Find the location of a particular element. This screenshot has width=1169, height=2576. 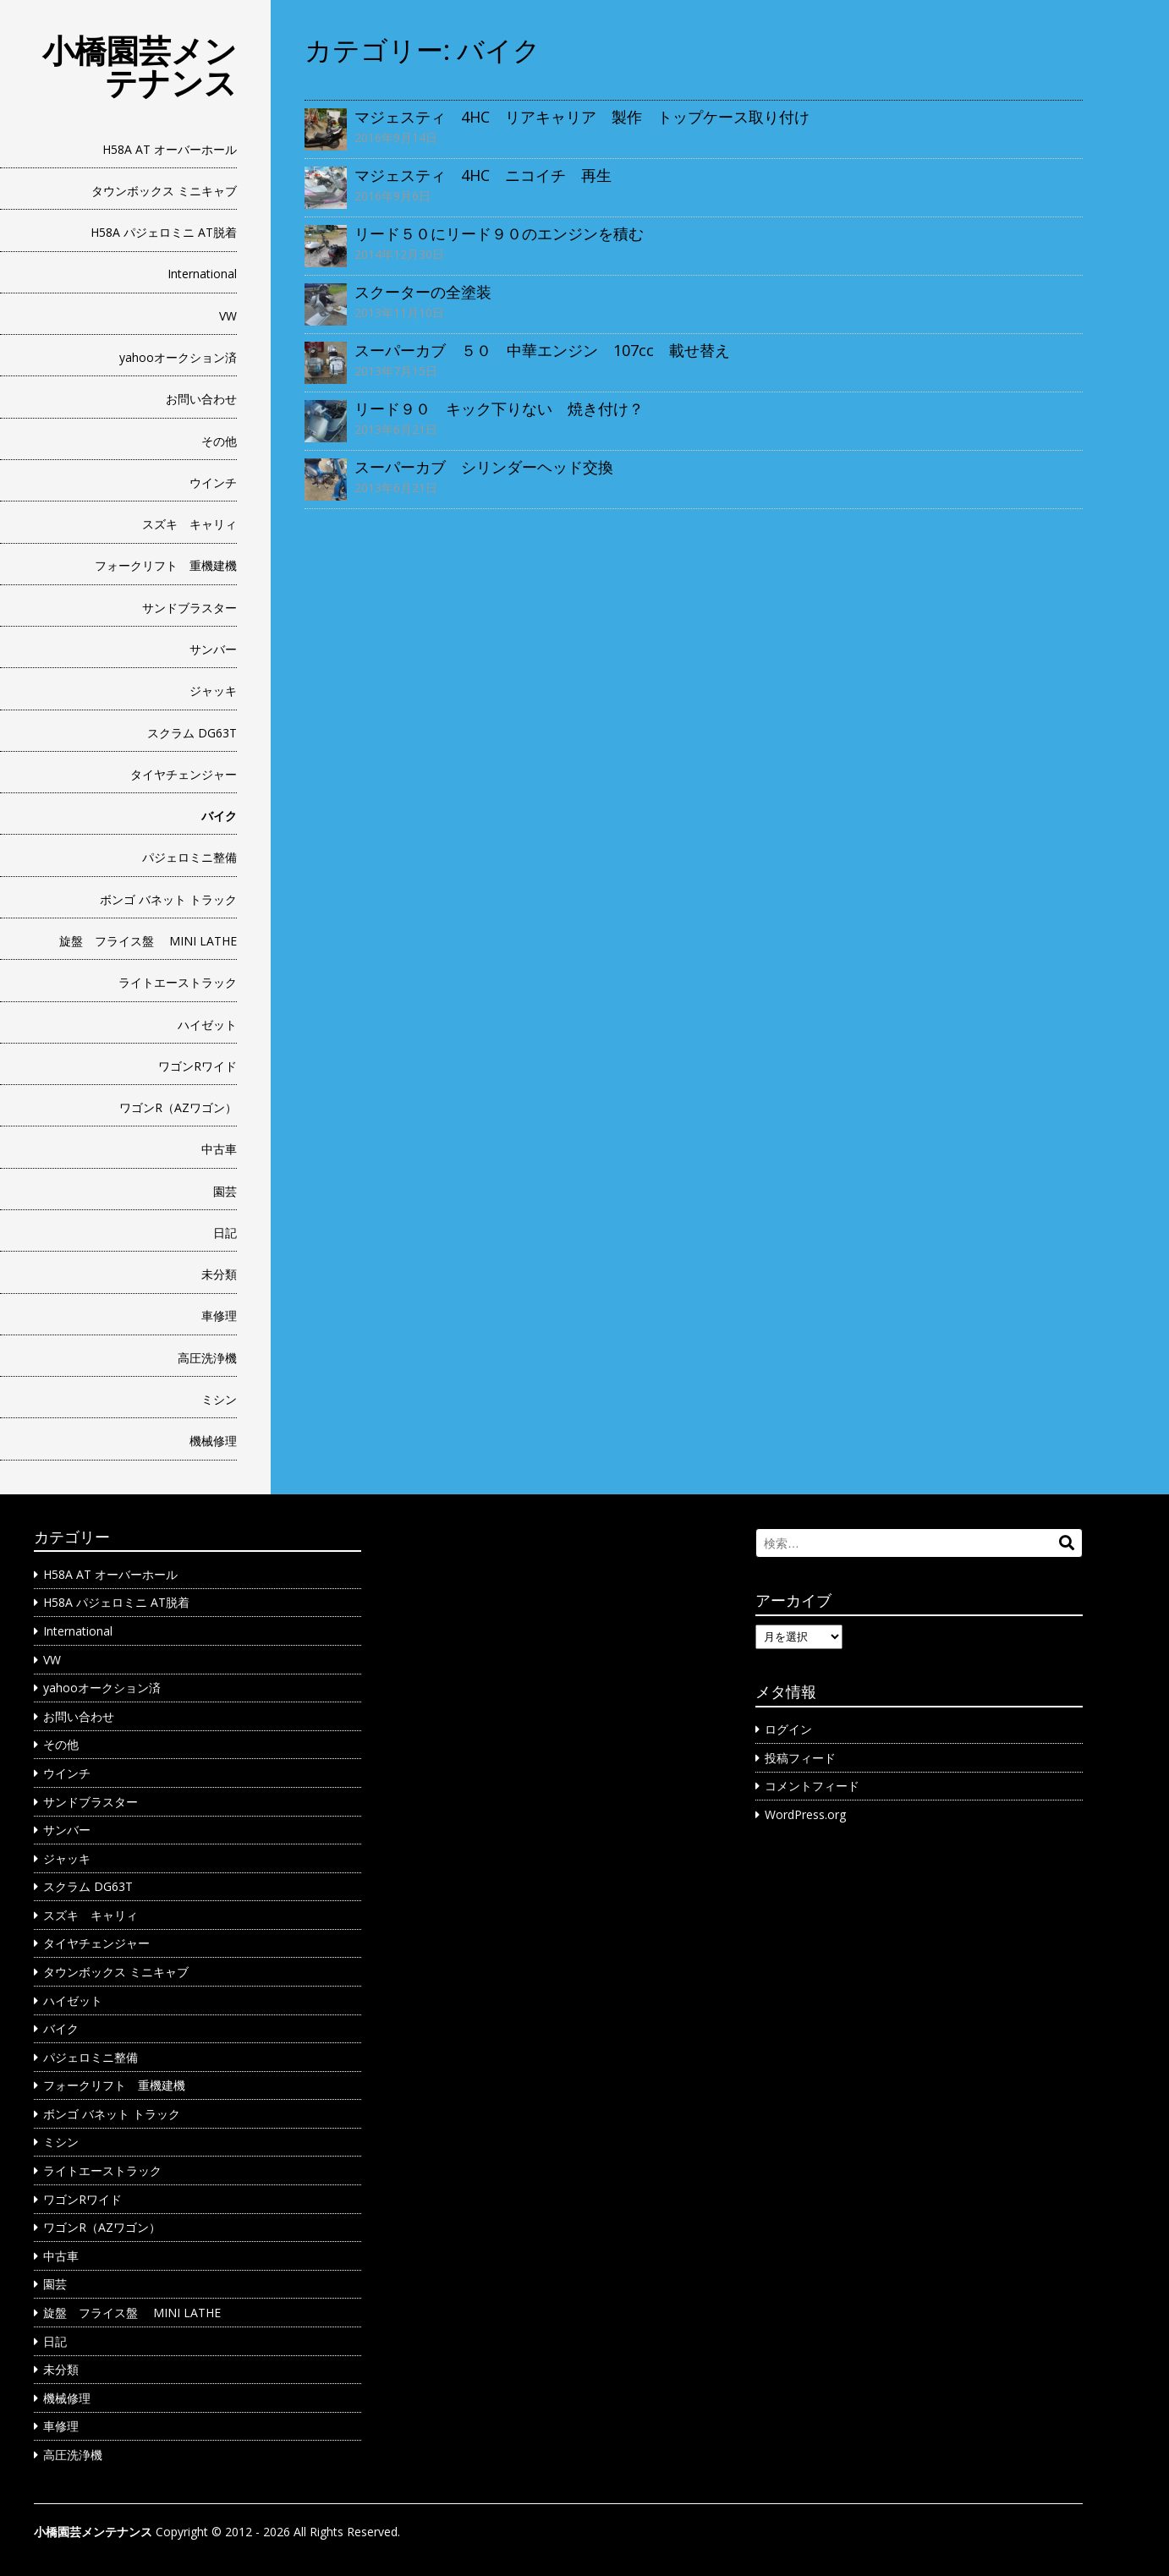

お問い合わせ is located at coordinates (201, 399).